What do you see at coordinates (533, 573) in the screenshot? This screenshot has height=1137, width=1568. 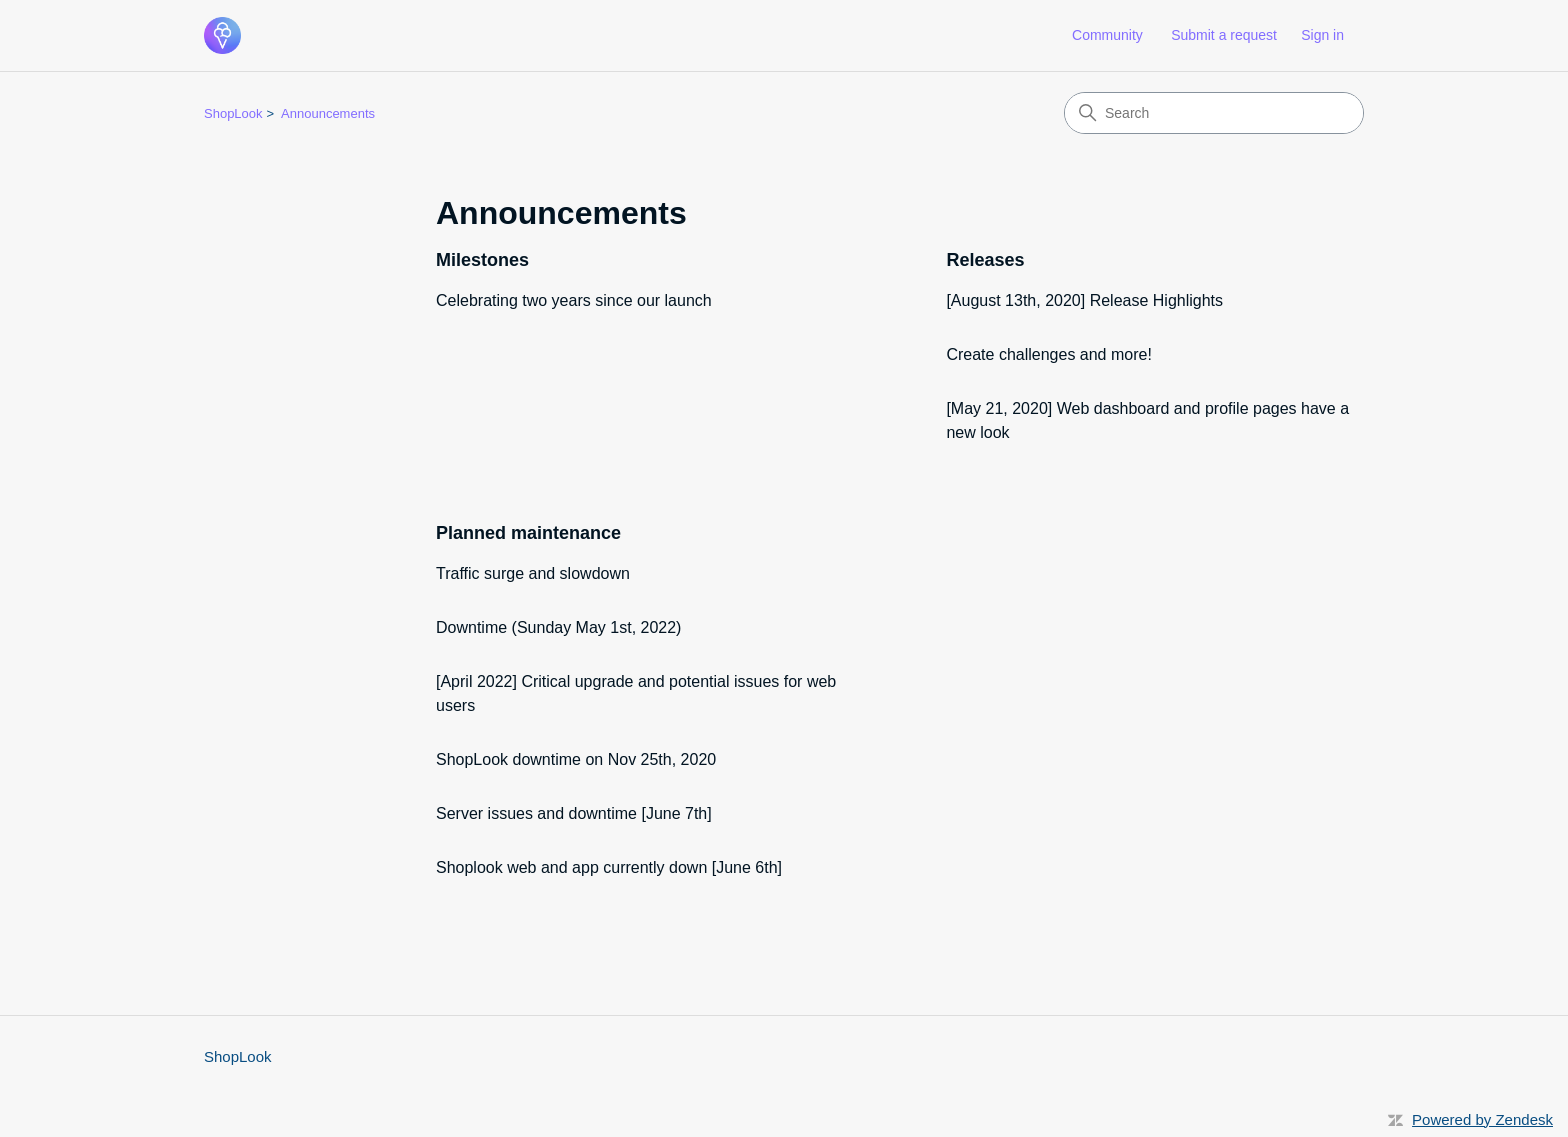 I see `Traffic surge and slowdown` at bounding box center [533, 573].